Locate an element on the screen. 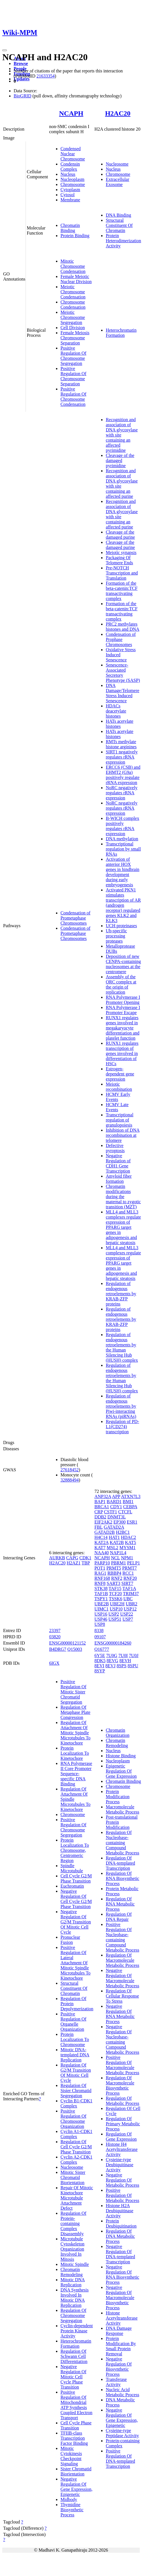 Image resolution: width=142 pixels, height=2576 pixels. HDAC2 is located at coordinates (128, 1537).